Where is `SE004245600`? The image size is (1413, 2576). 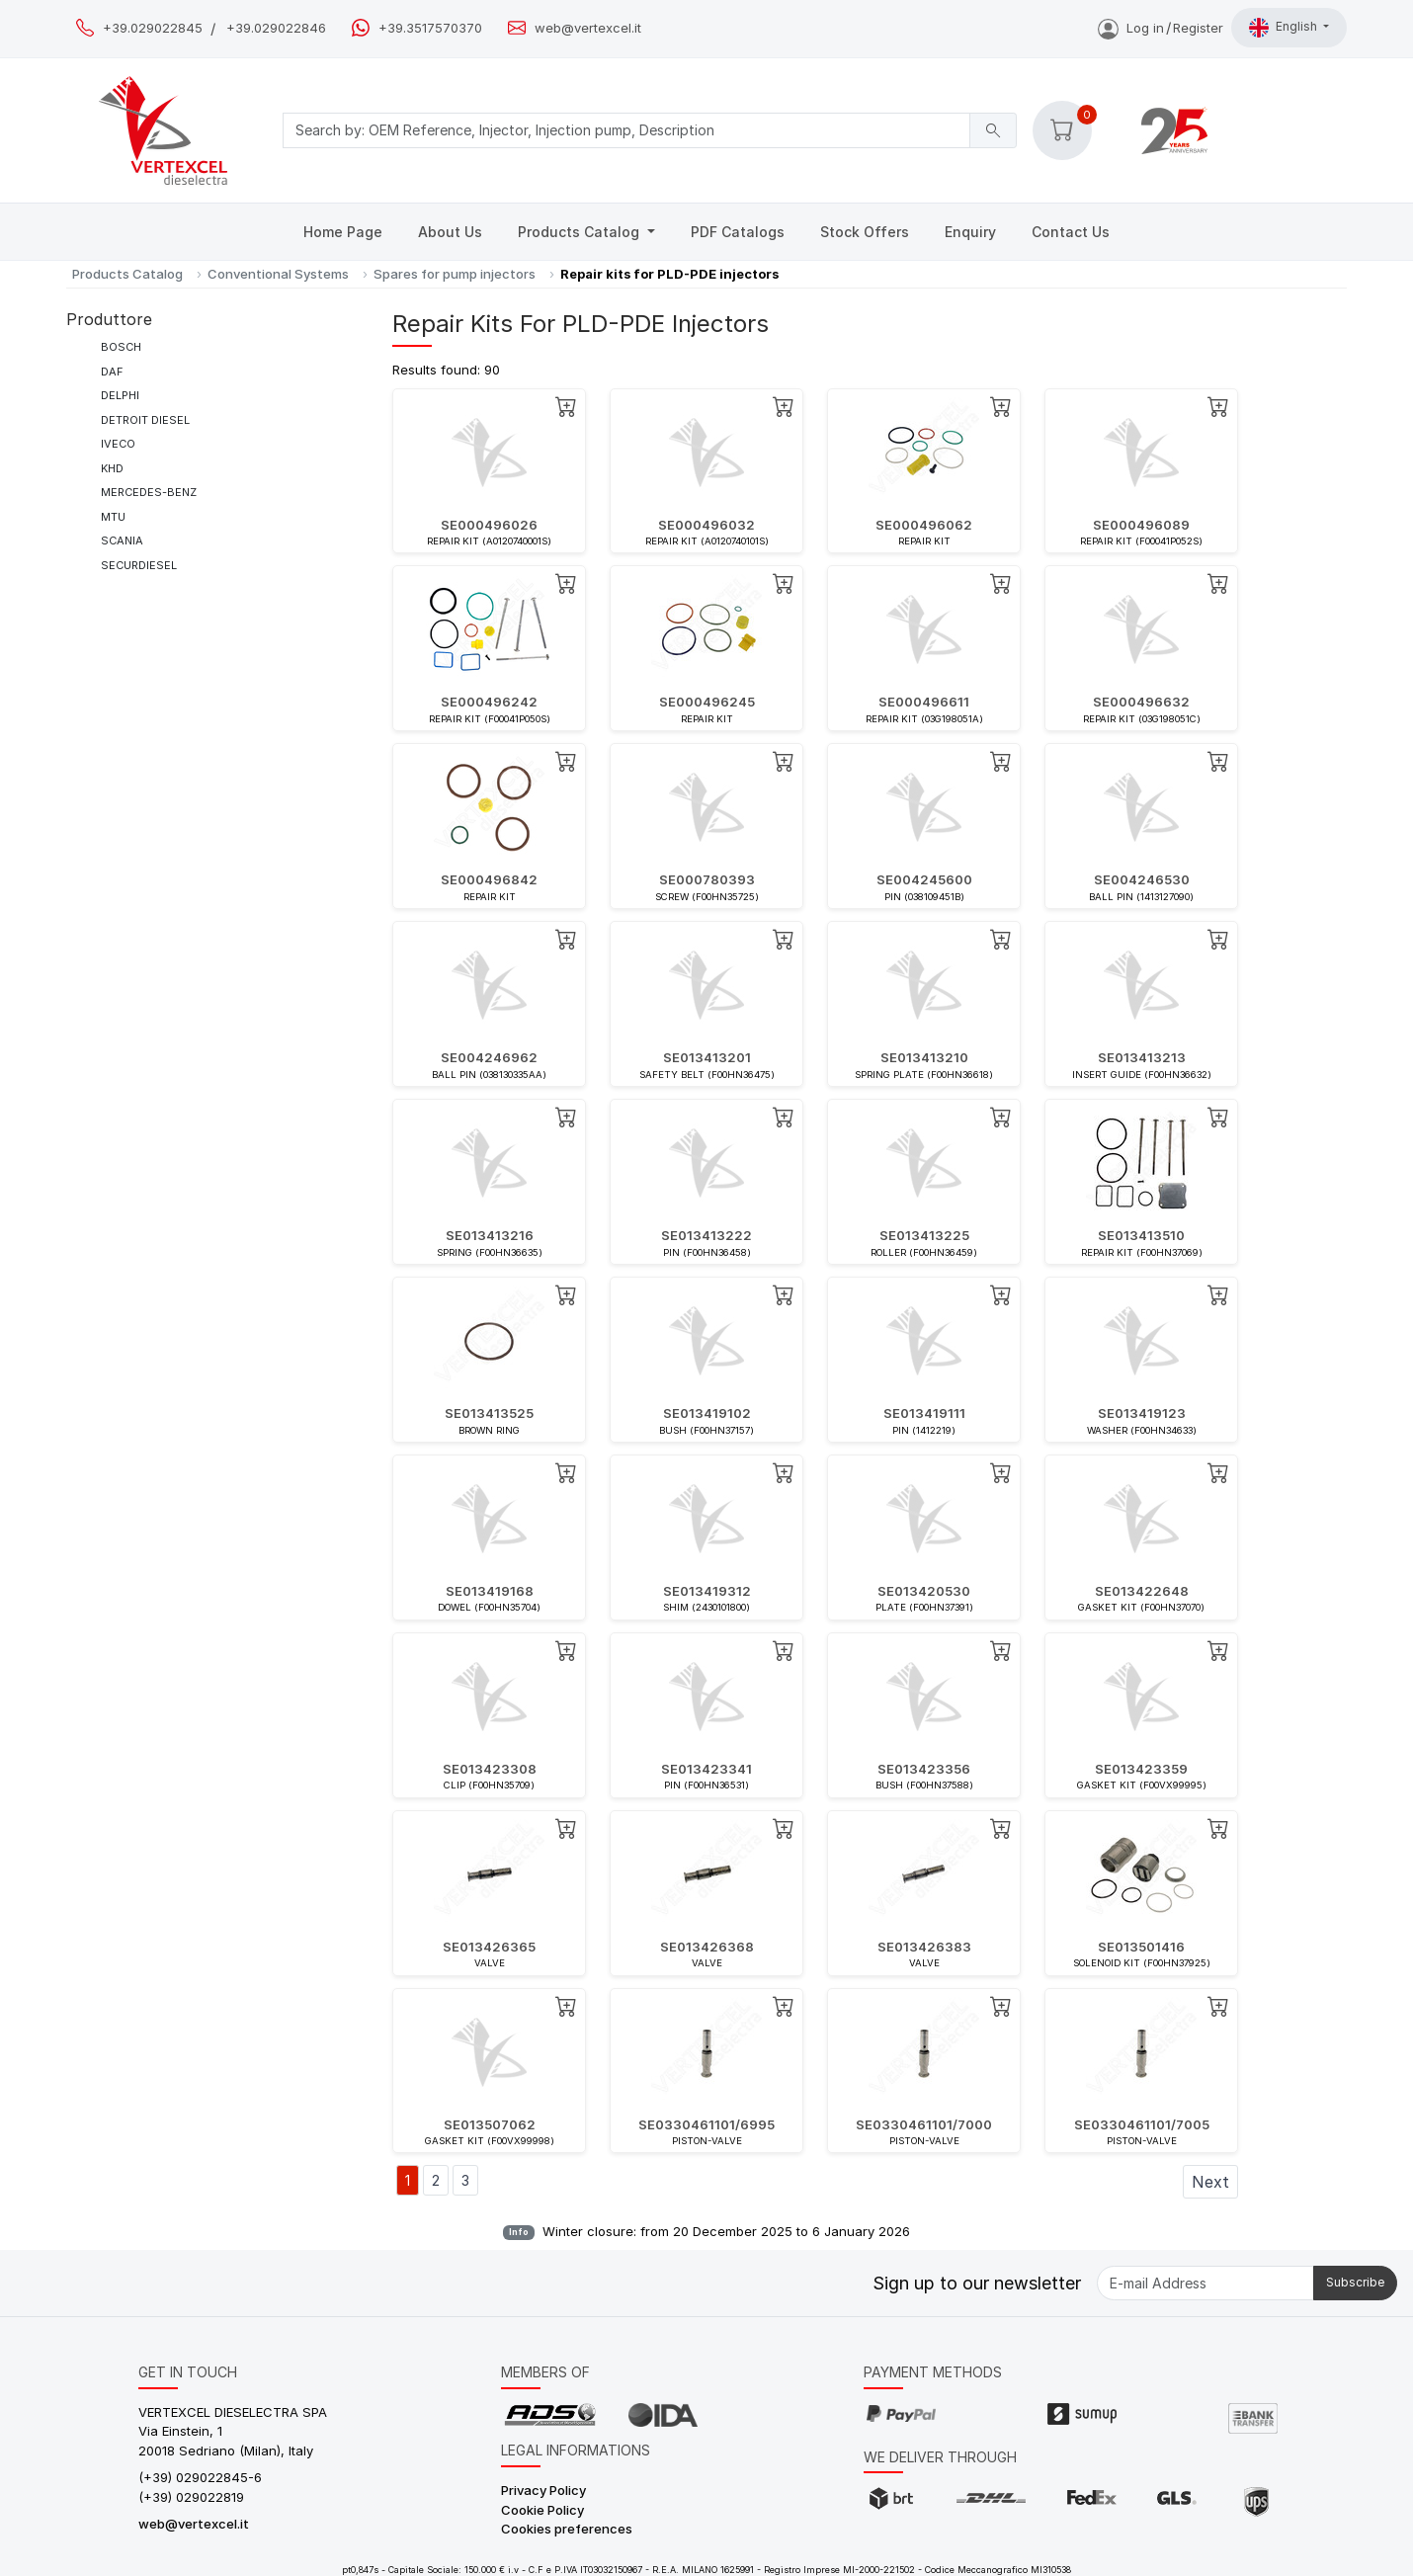 SE004245600 is located at coordinates (924, 879).